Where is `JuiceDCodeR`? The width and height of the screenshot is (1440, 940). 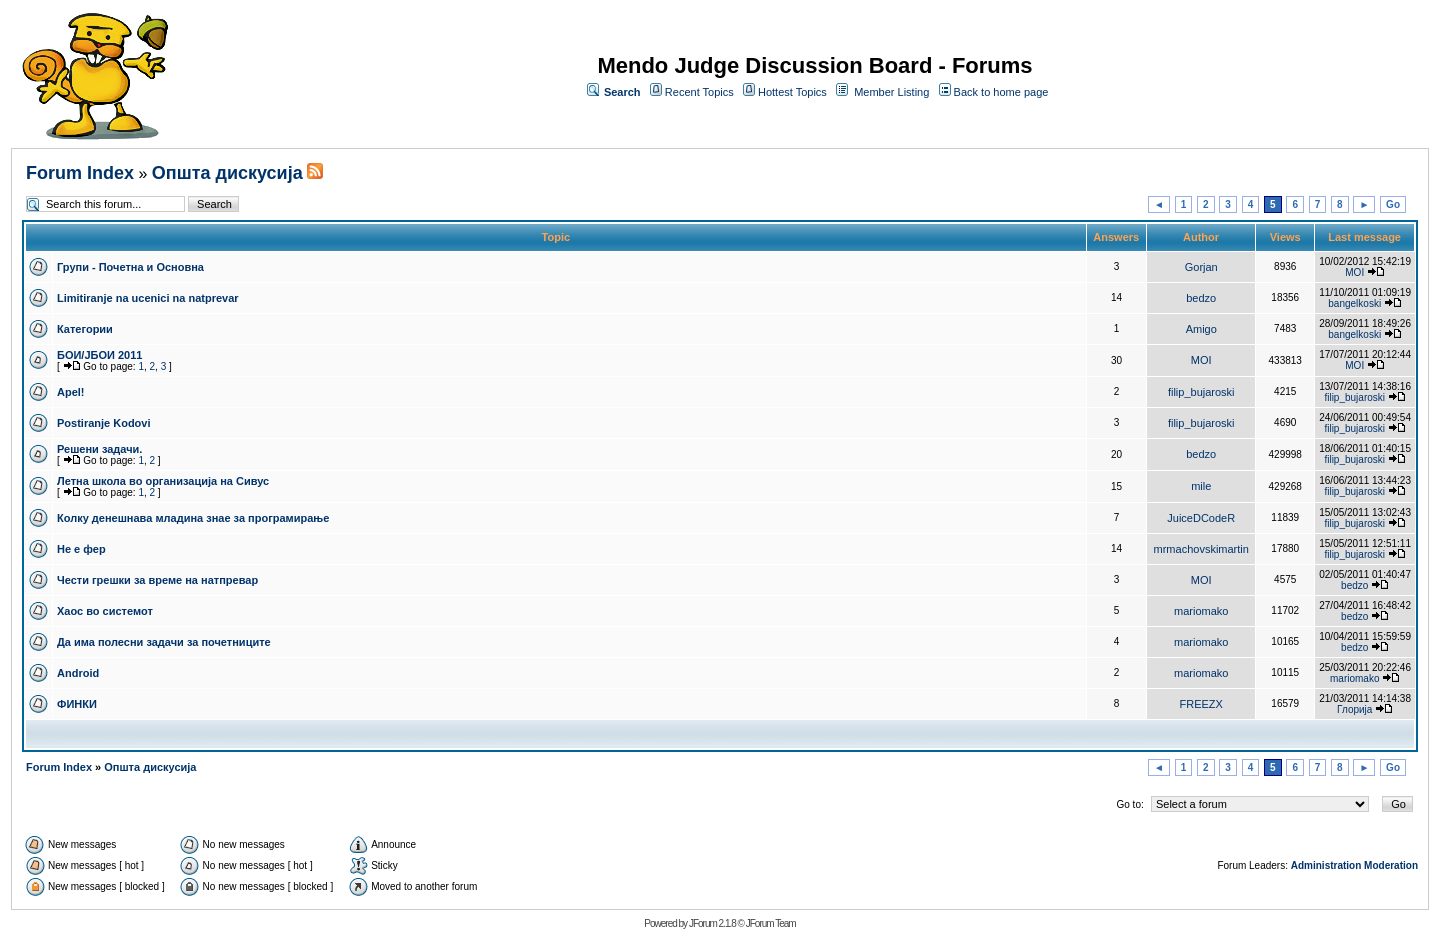 JuiceDCodeR is located at coordinates (1201, 518).